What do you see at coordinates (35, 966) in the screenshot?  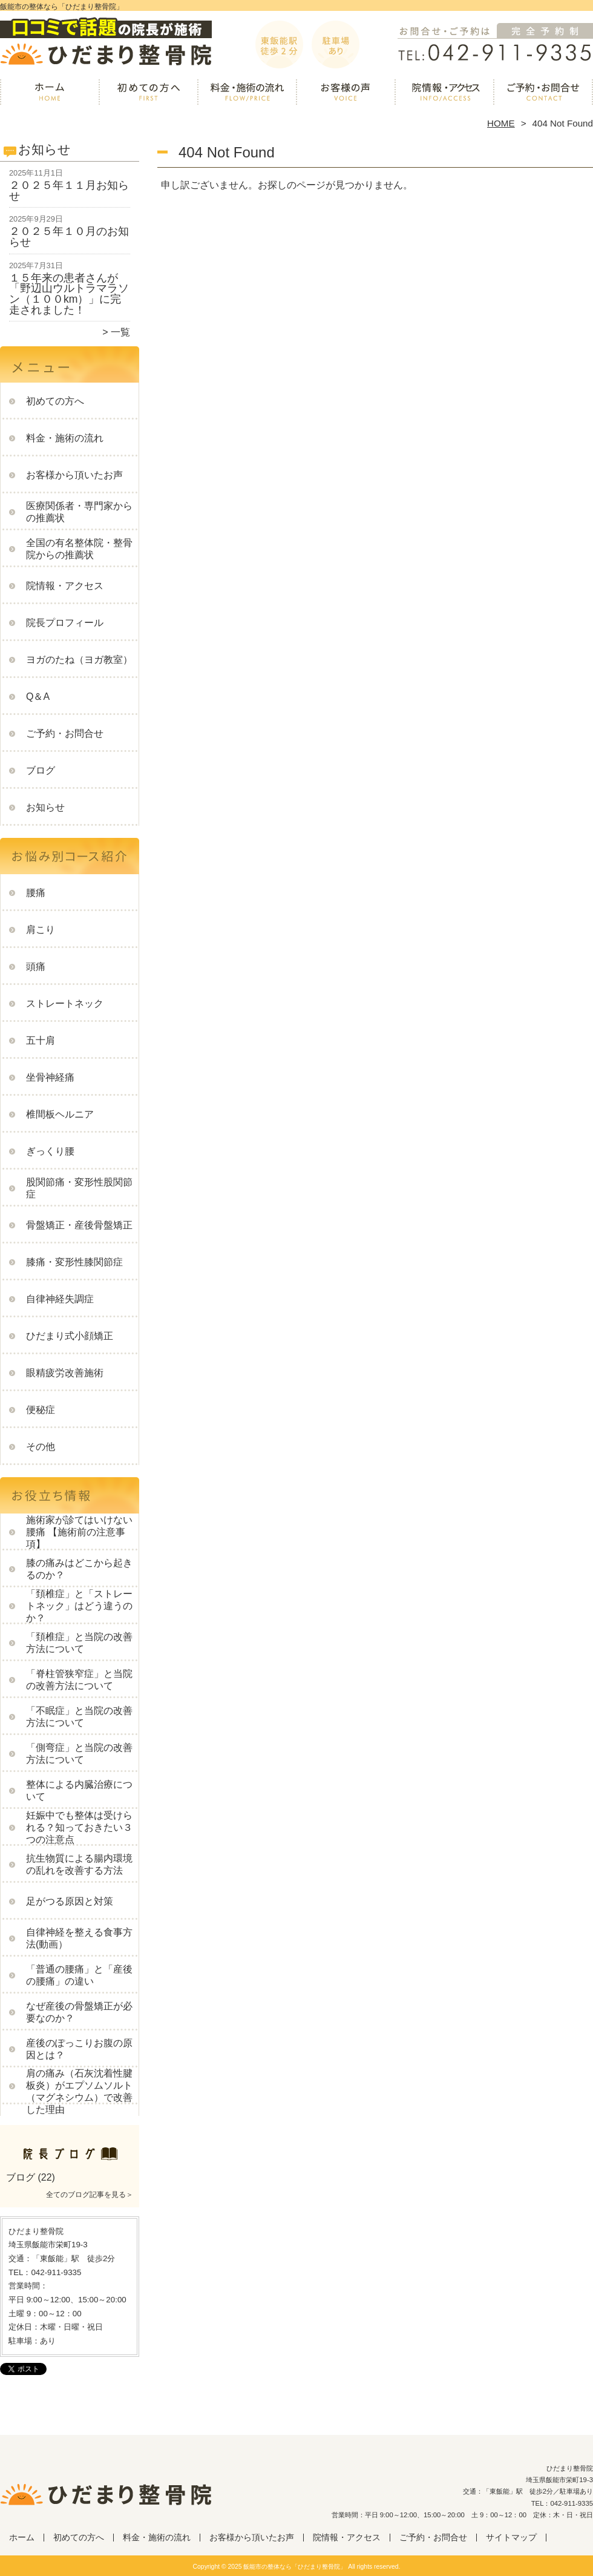 I see `頭痛` at bounding box center [35, 966].